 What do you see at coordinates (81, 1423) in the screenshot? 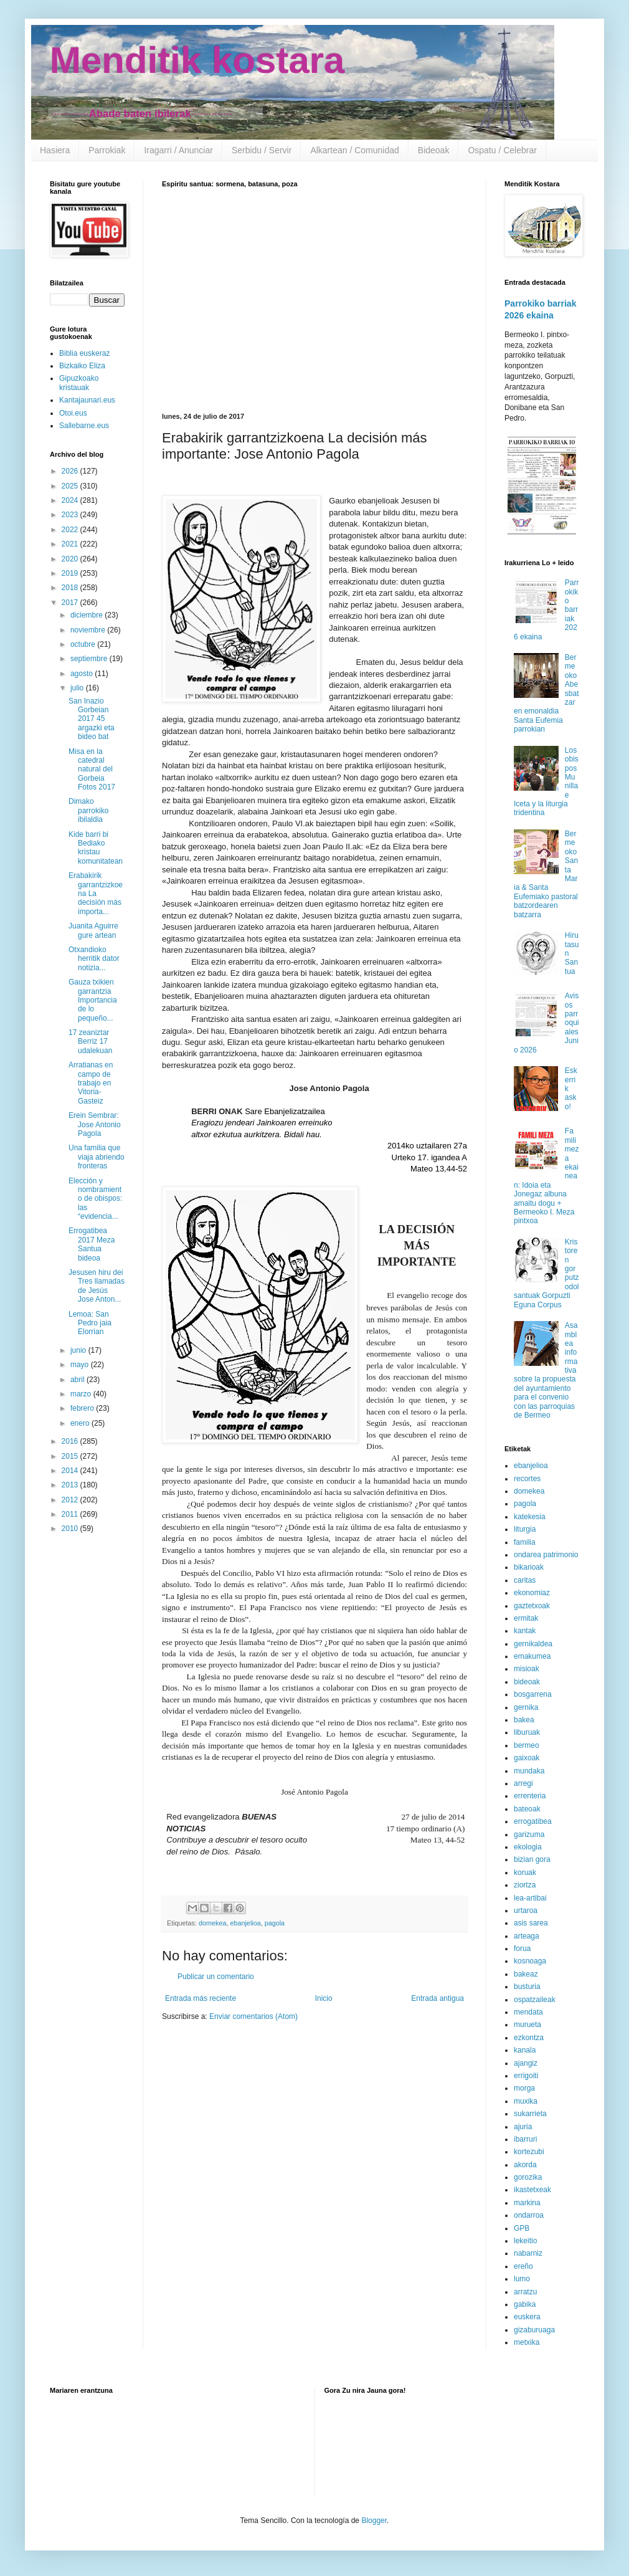
I see `enero` at bounding box center [81, 1423].